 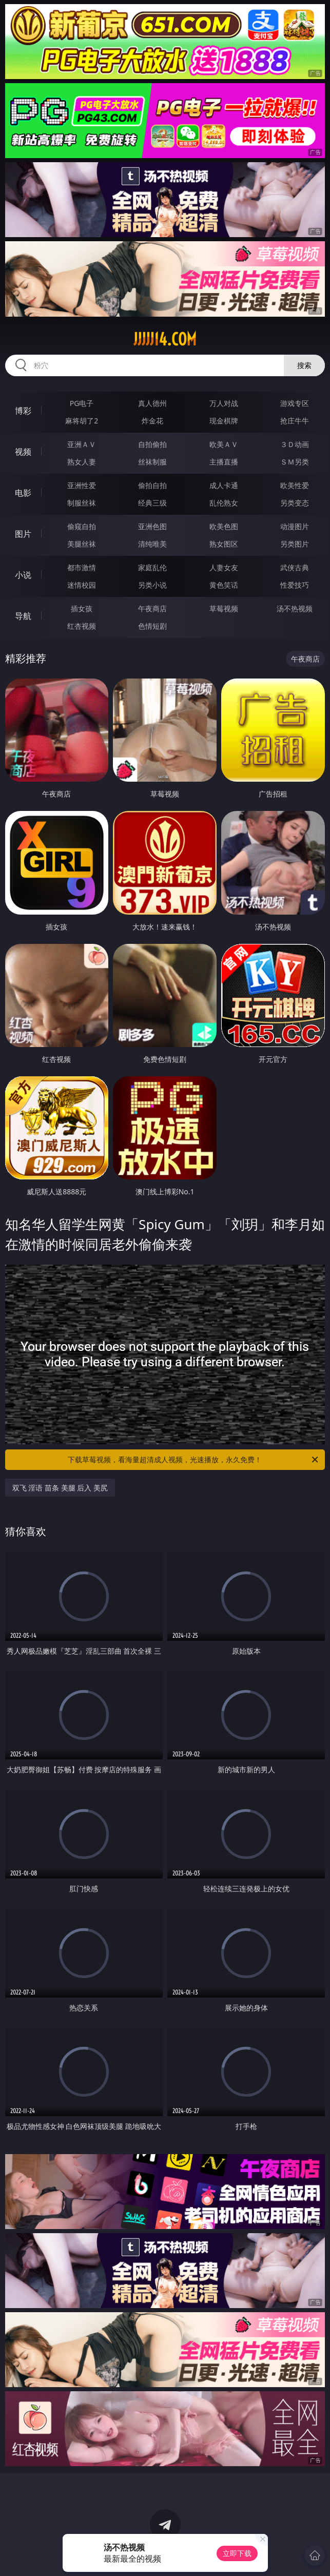 I want to click on 经典三级, so click(x=152, y=503).